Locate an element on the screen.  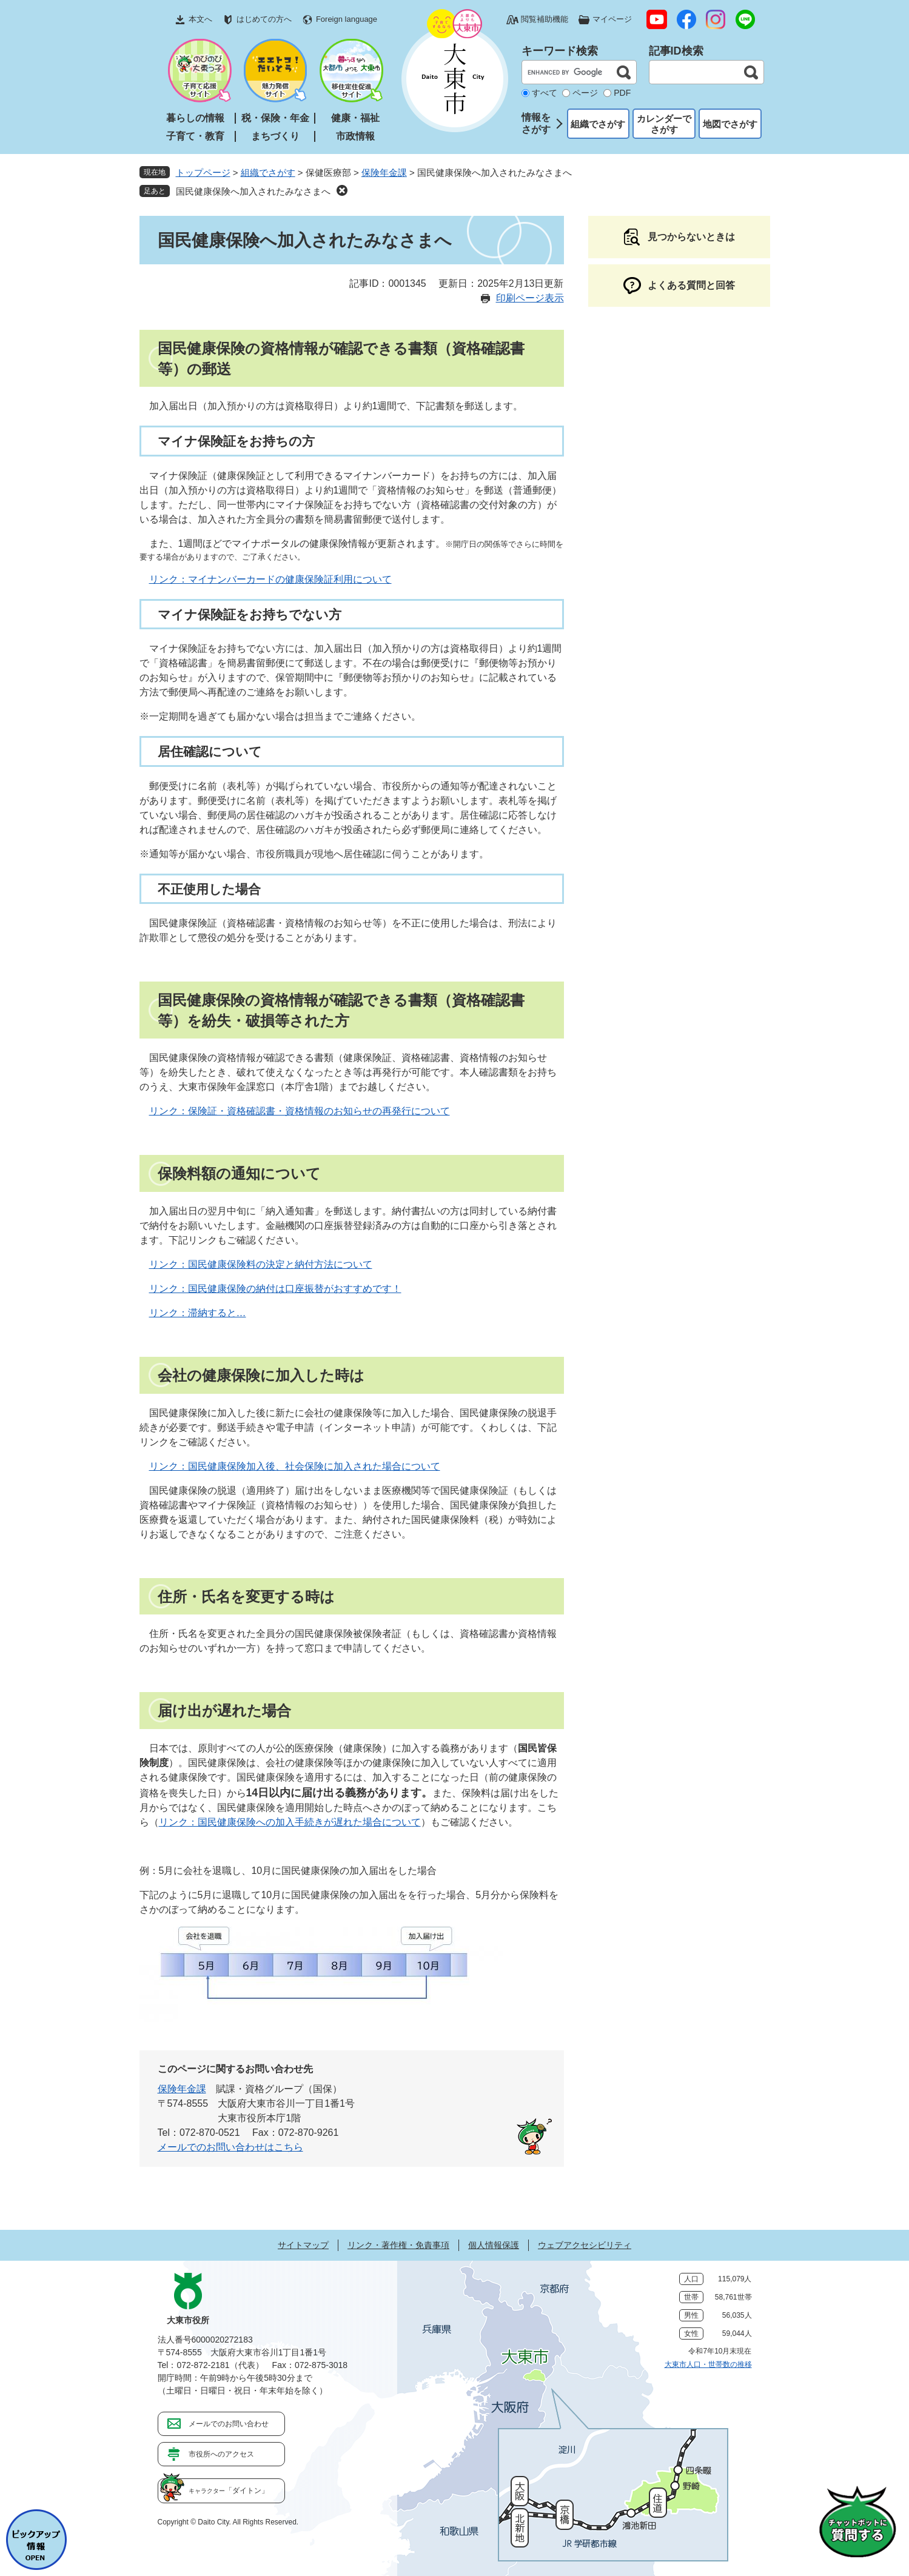
市役所へのアクセス is located at coordinates (221, 2454).